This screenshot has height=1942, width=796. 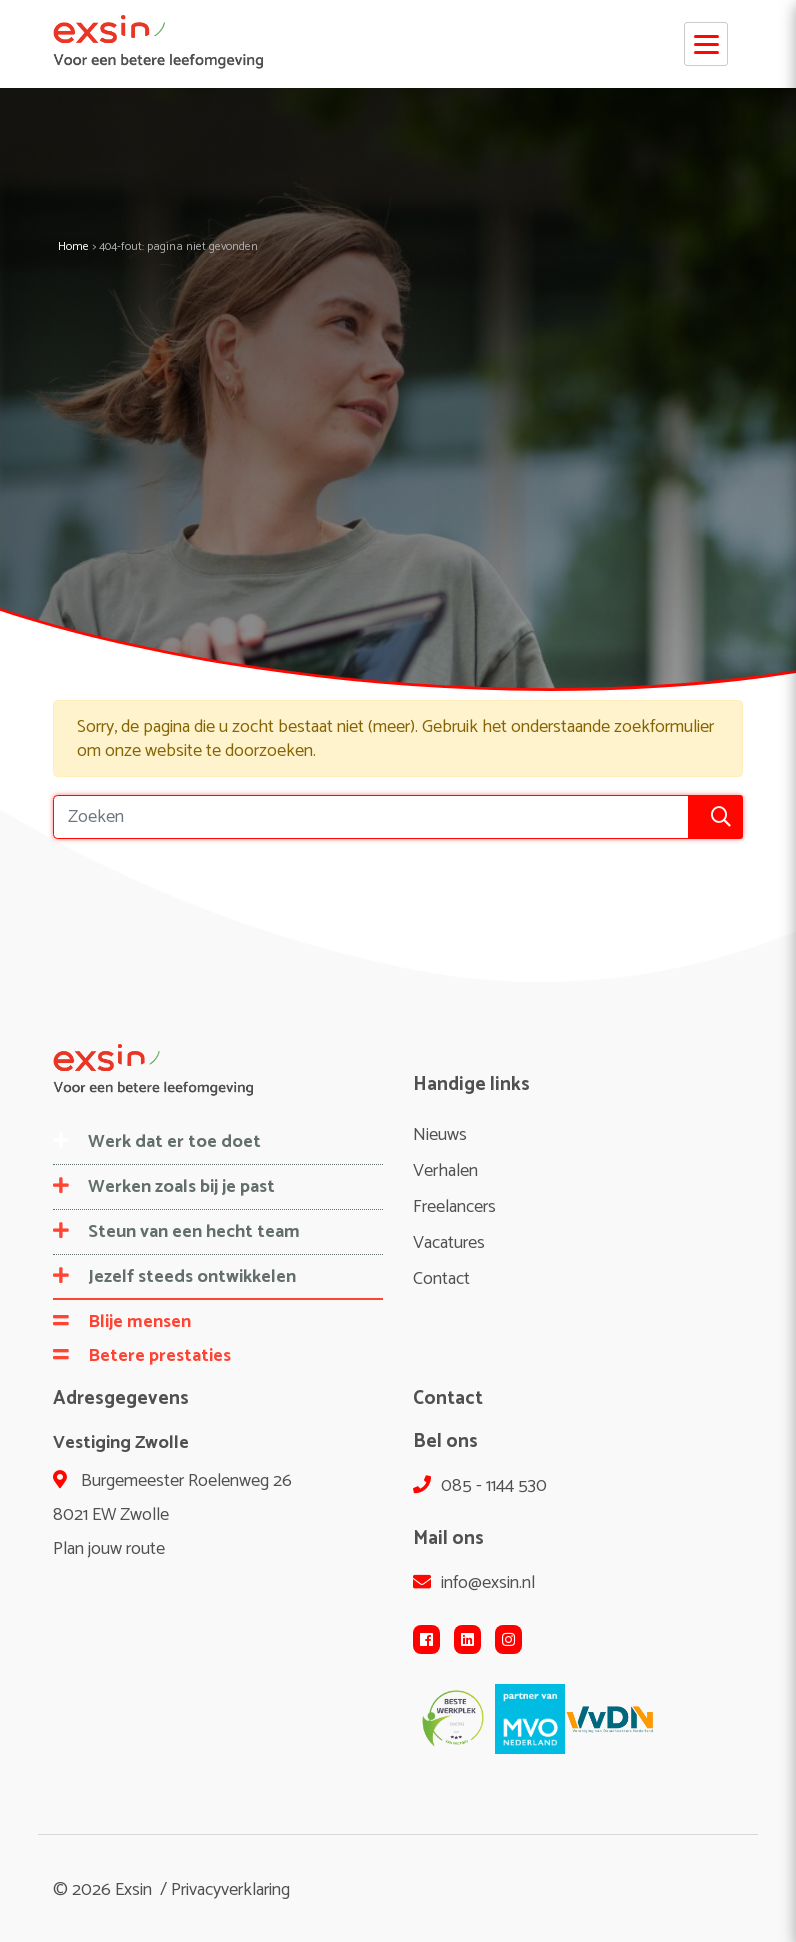 What do you see at coordinates (454, 1207) in the screenshot?
I see `Freelancers` at bounding box center [454, 1207].